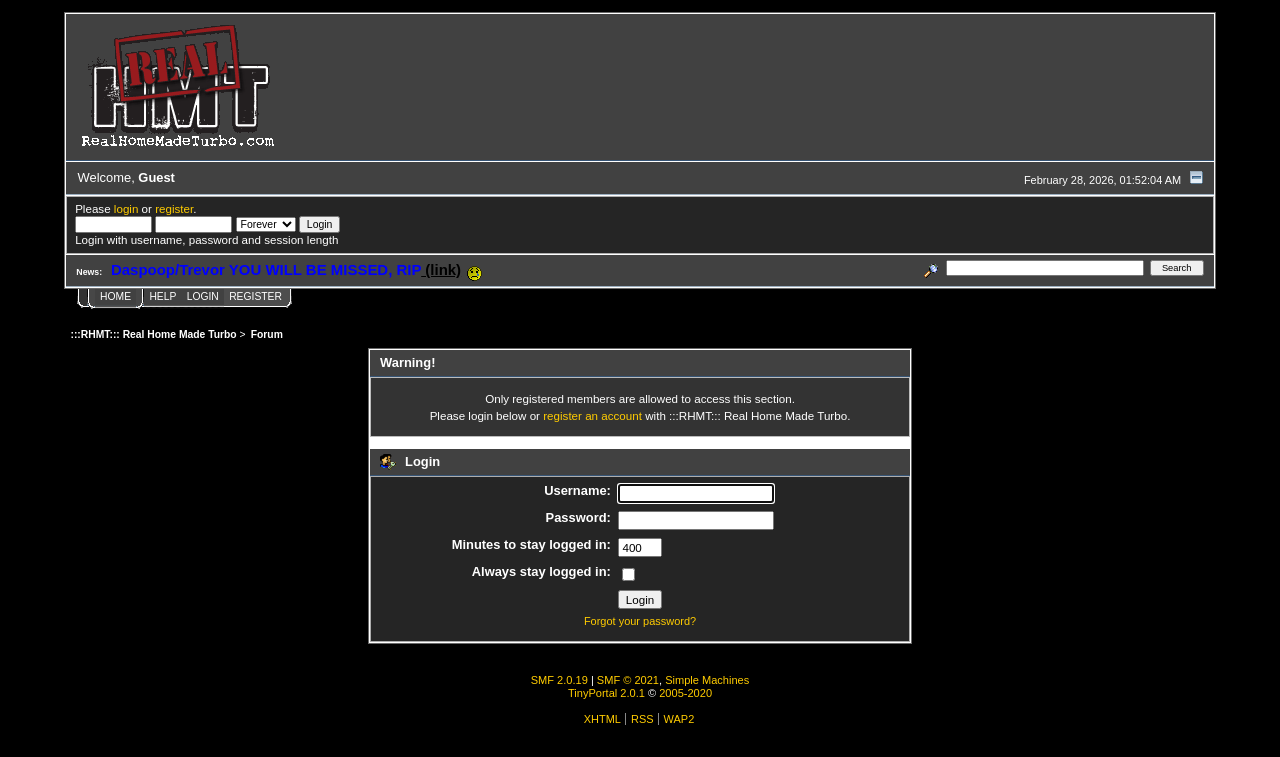  Describe the element at coordinates (592, 415) in the screenshot. I see `register an account` at that location.